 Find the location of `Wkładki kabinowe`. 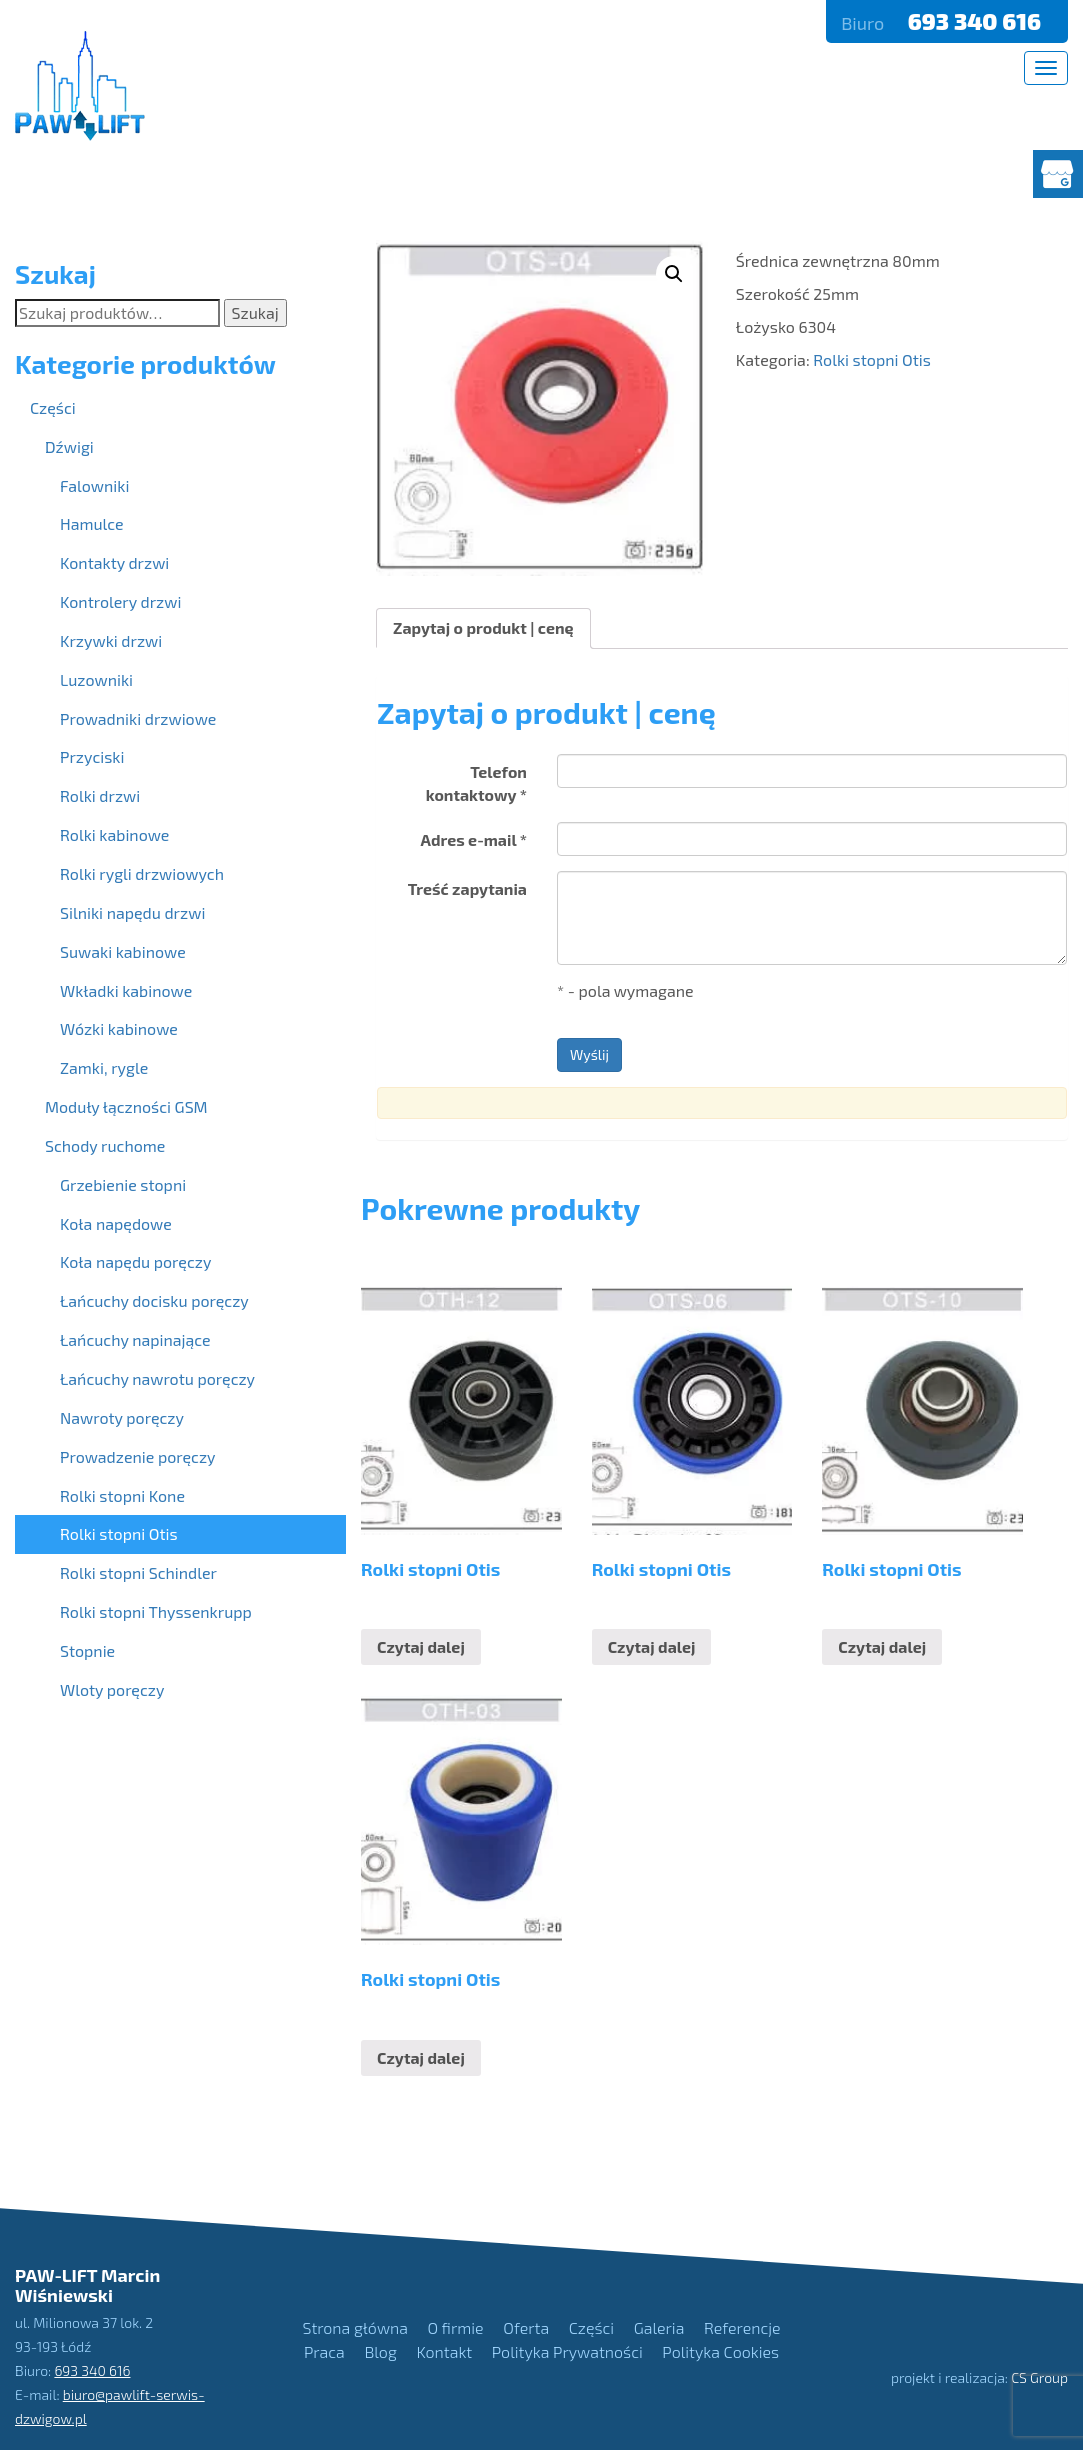

Wkładki kabinowe is located at coordinates (126, 990).